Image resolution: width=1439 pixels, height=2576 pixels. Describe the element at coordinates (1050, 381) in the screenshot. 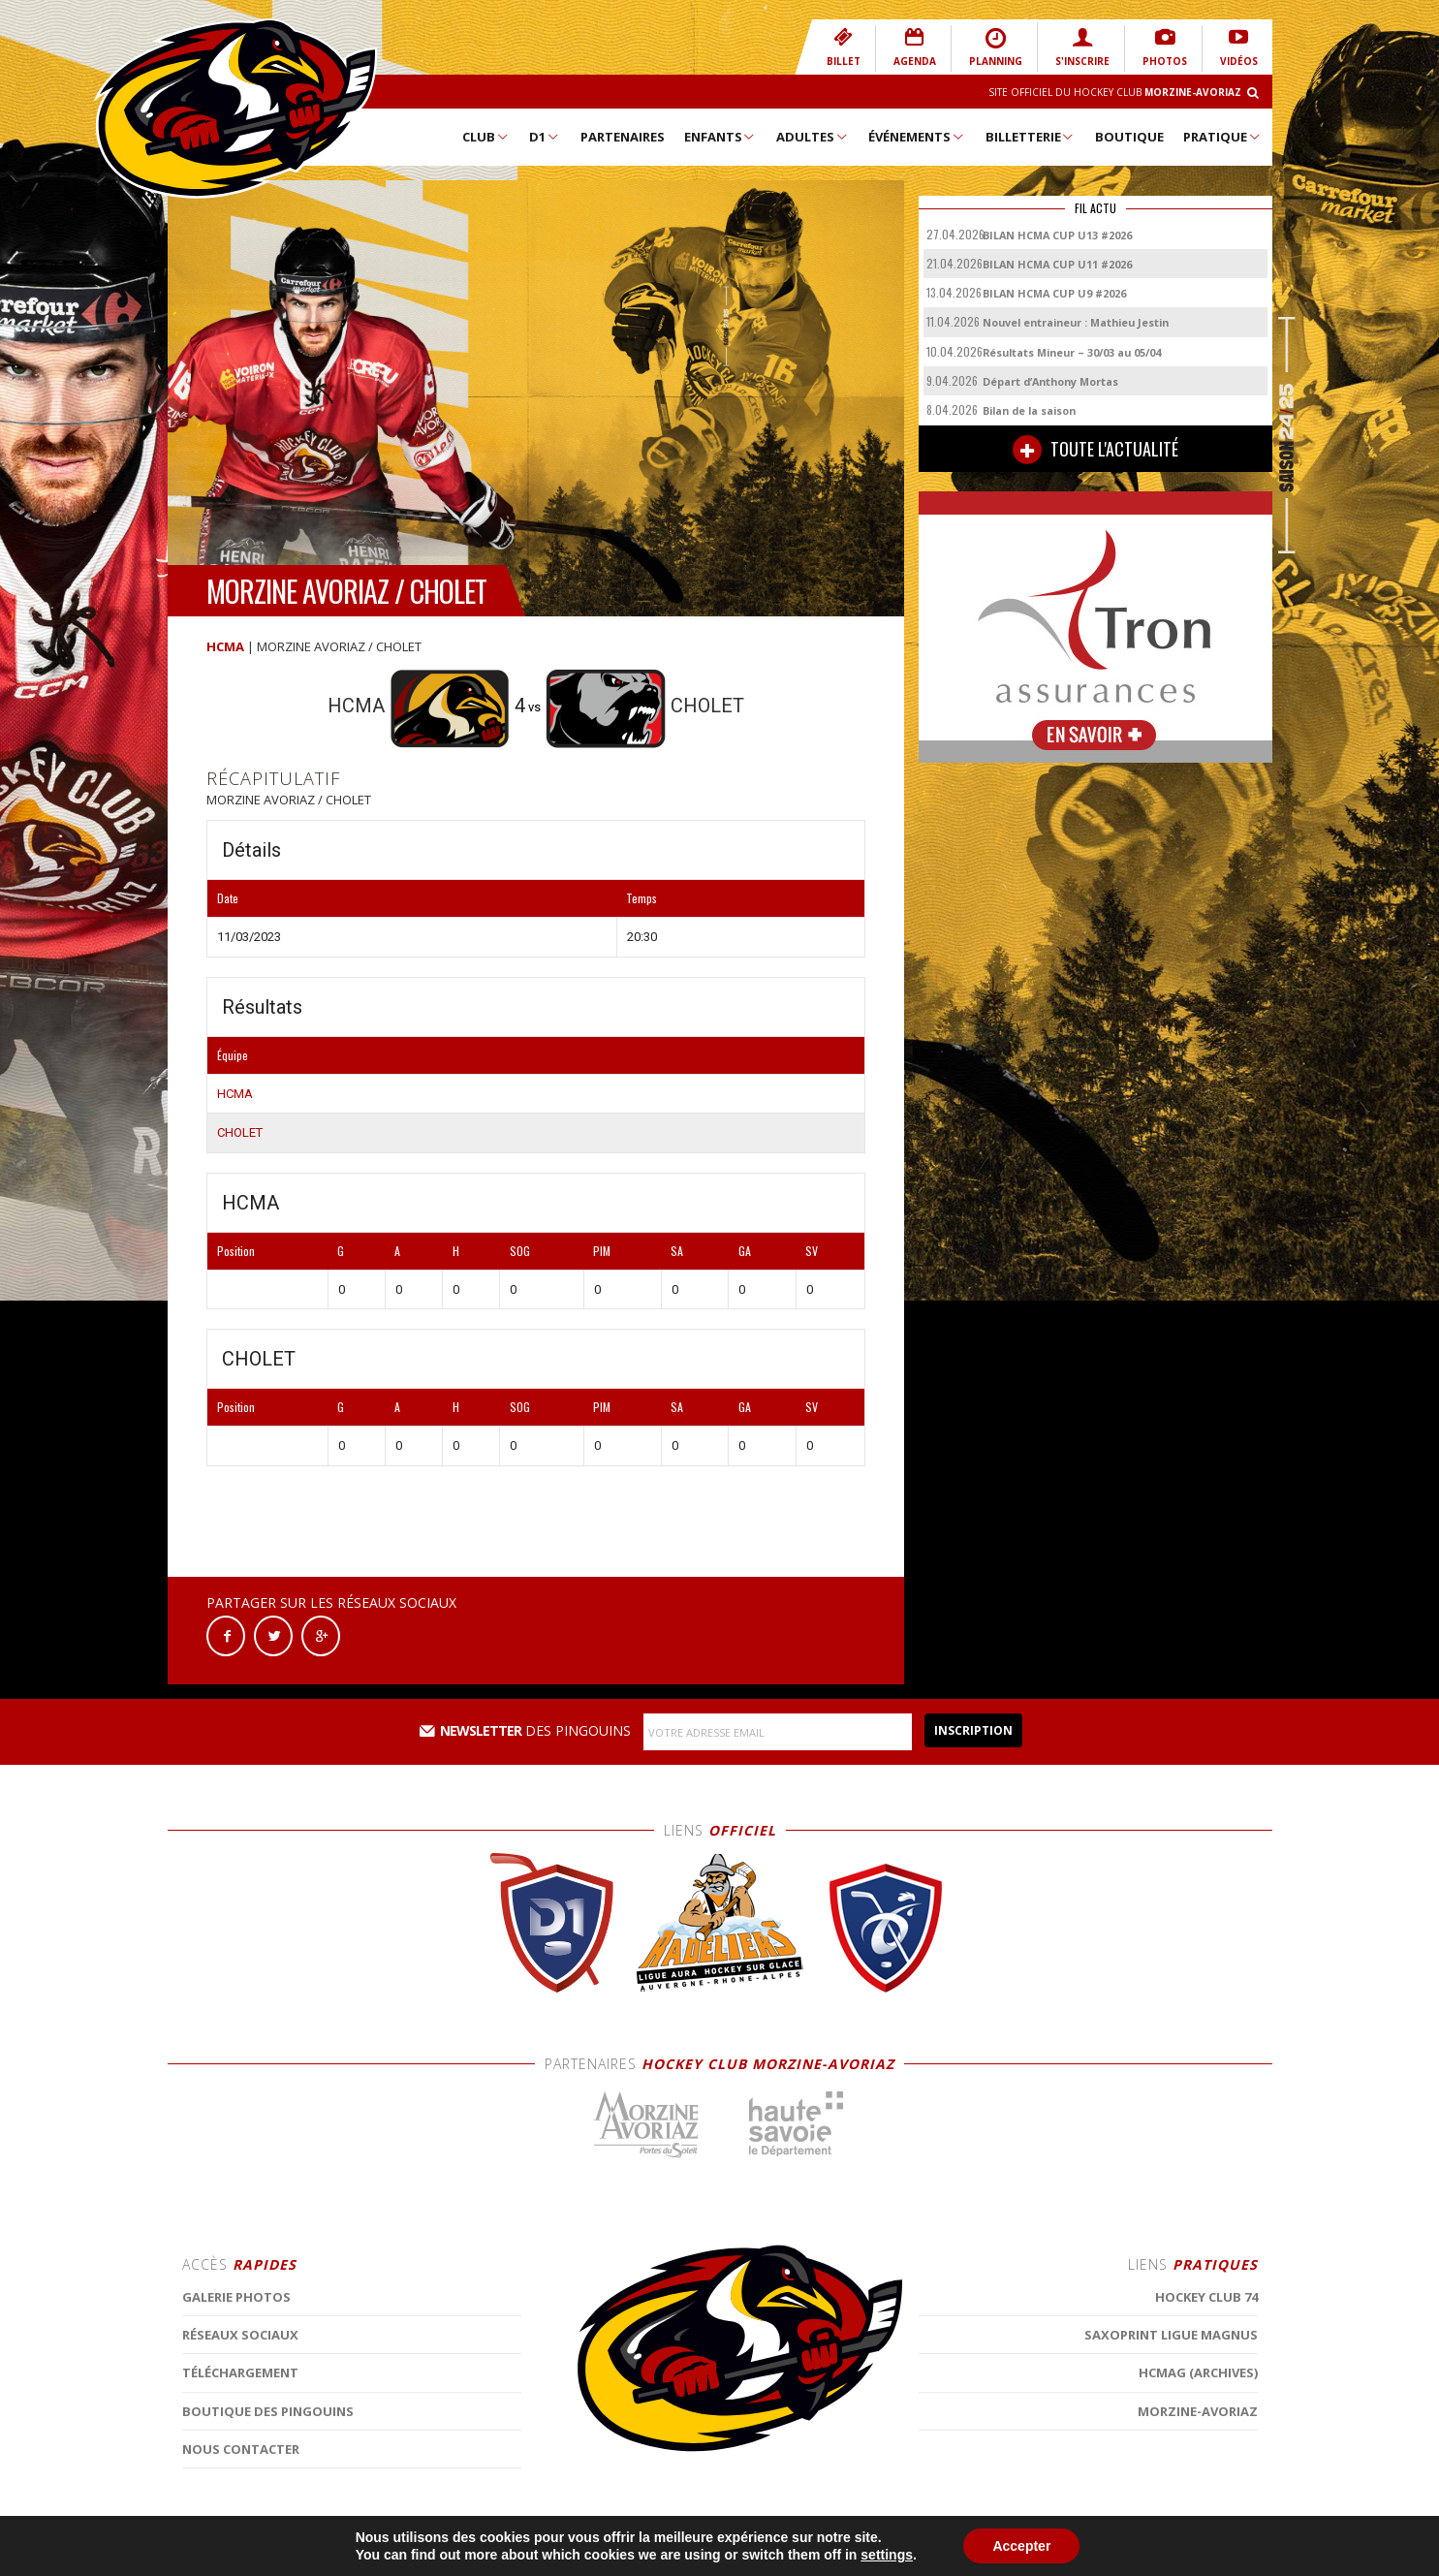

I see `Départ d’Anthony Mortas` at that location.